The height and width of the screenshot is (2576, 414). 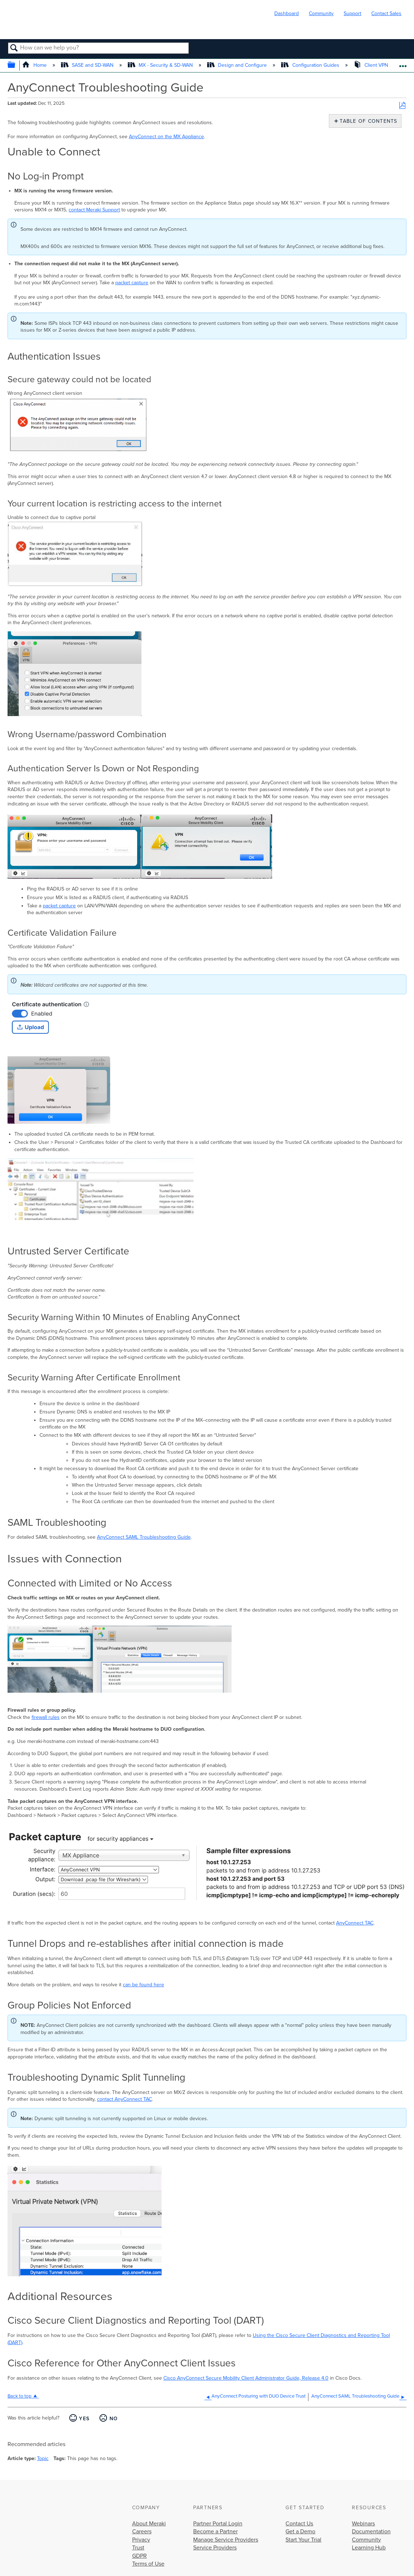 I want to click on Expand/collapse global location, so click(x=402, y=63).